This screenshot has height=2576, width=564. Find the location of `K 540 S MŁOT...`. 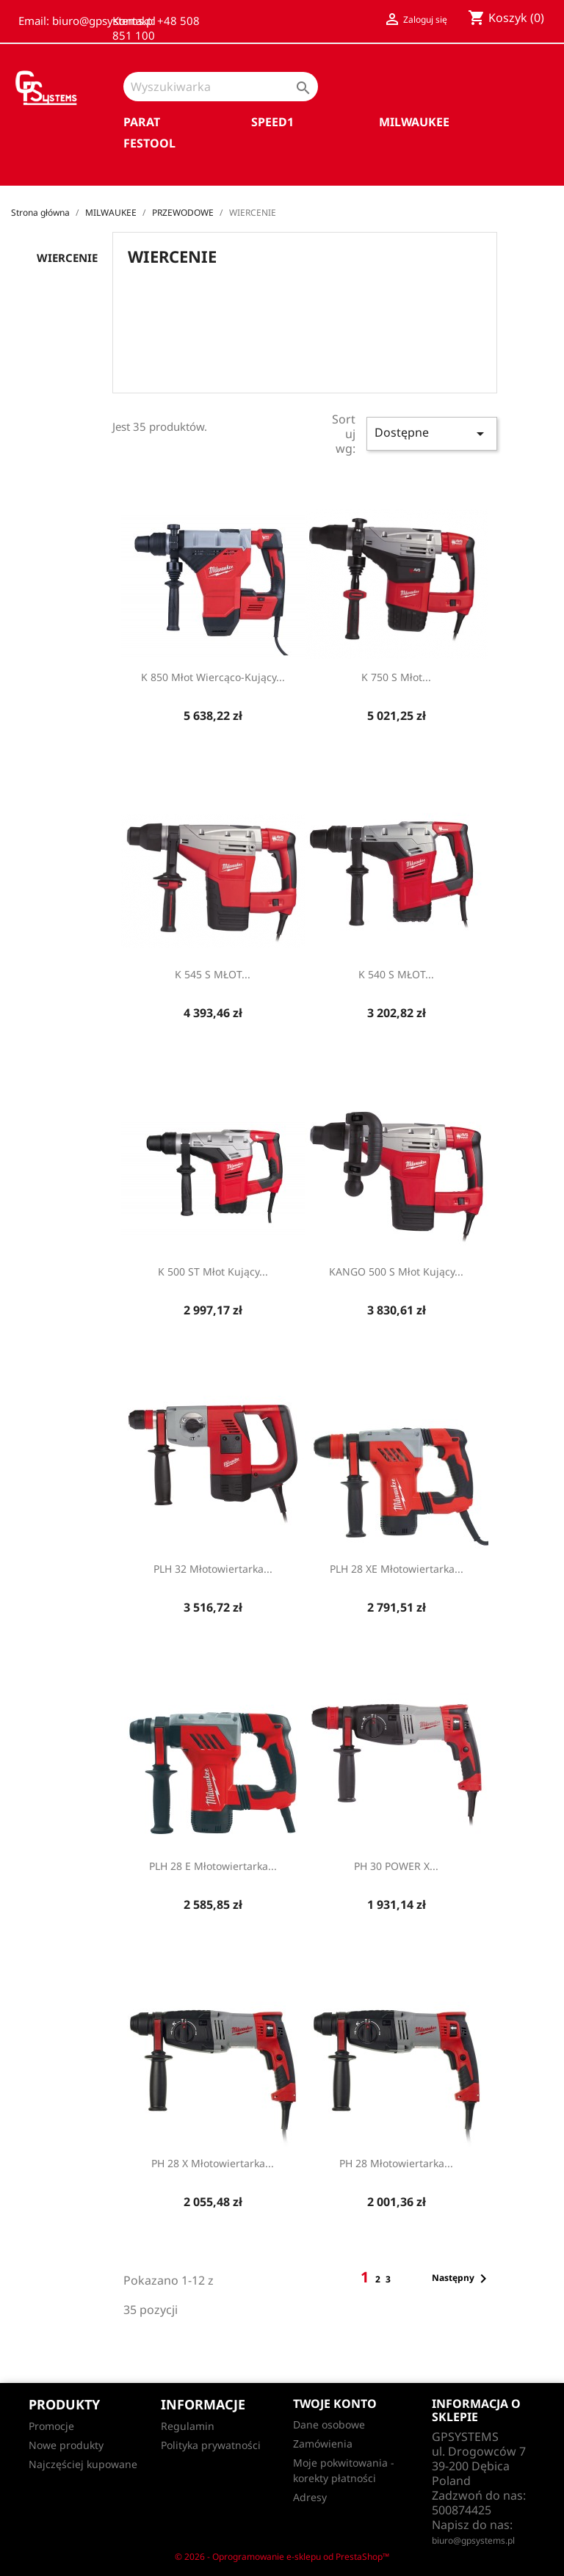

K 540 S MŁOT... is located at coordinates (396, 974).